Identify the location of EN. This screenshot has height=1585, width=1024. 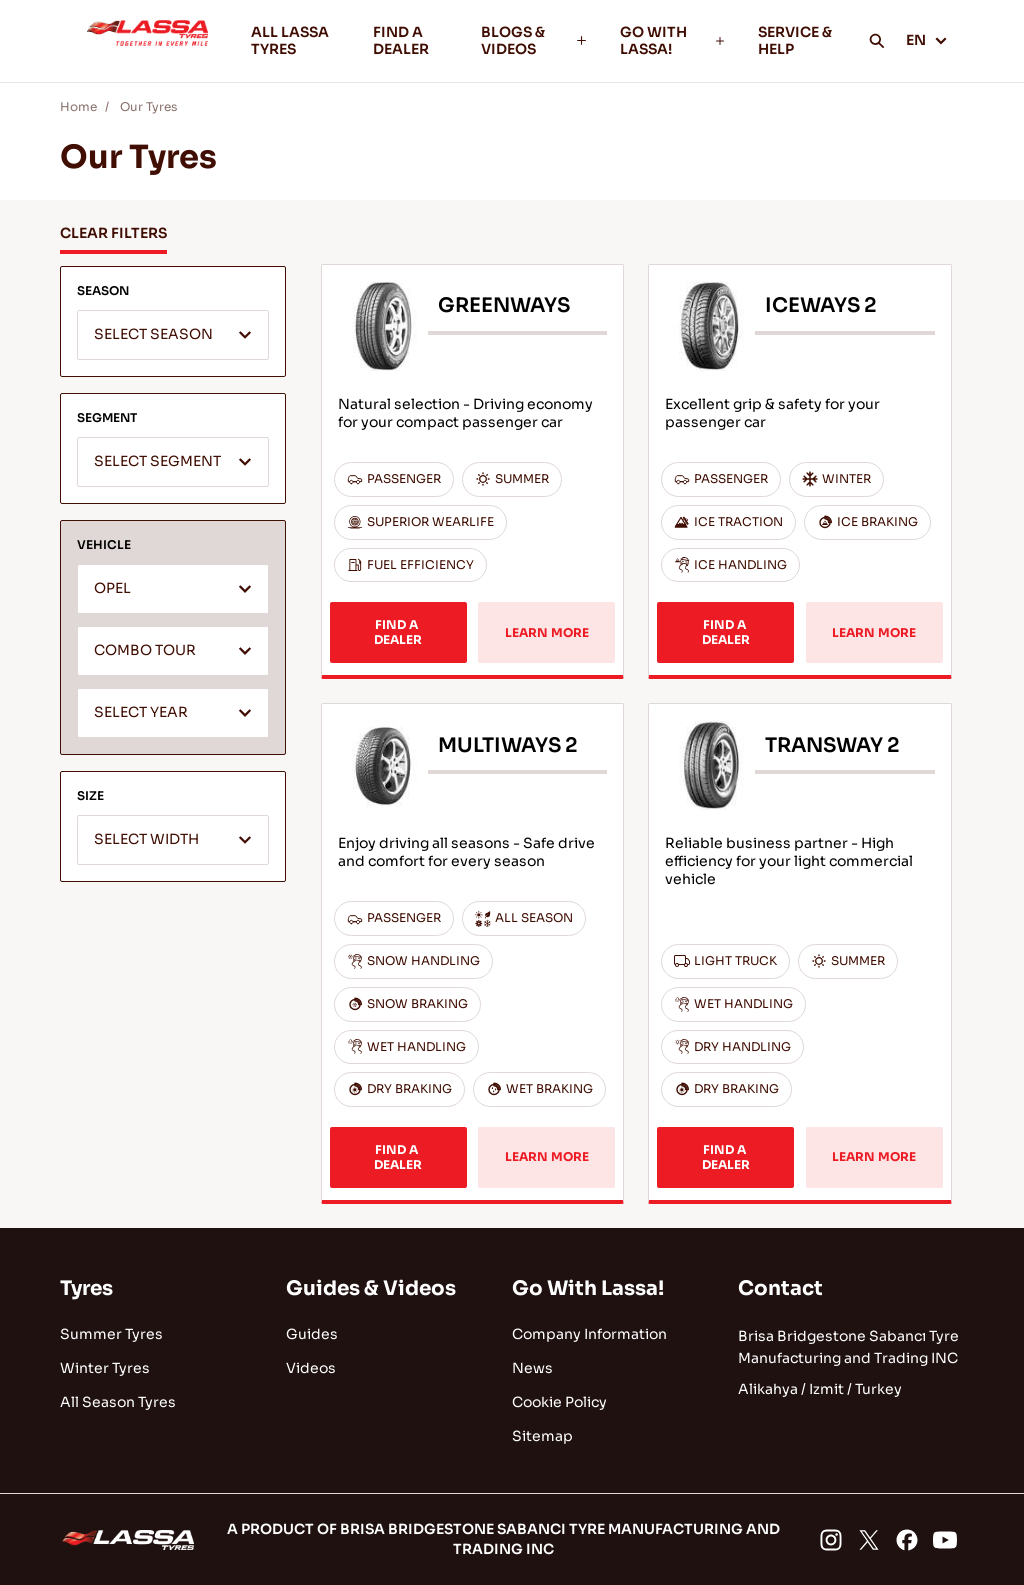
(927, 40).